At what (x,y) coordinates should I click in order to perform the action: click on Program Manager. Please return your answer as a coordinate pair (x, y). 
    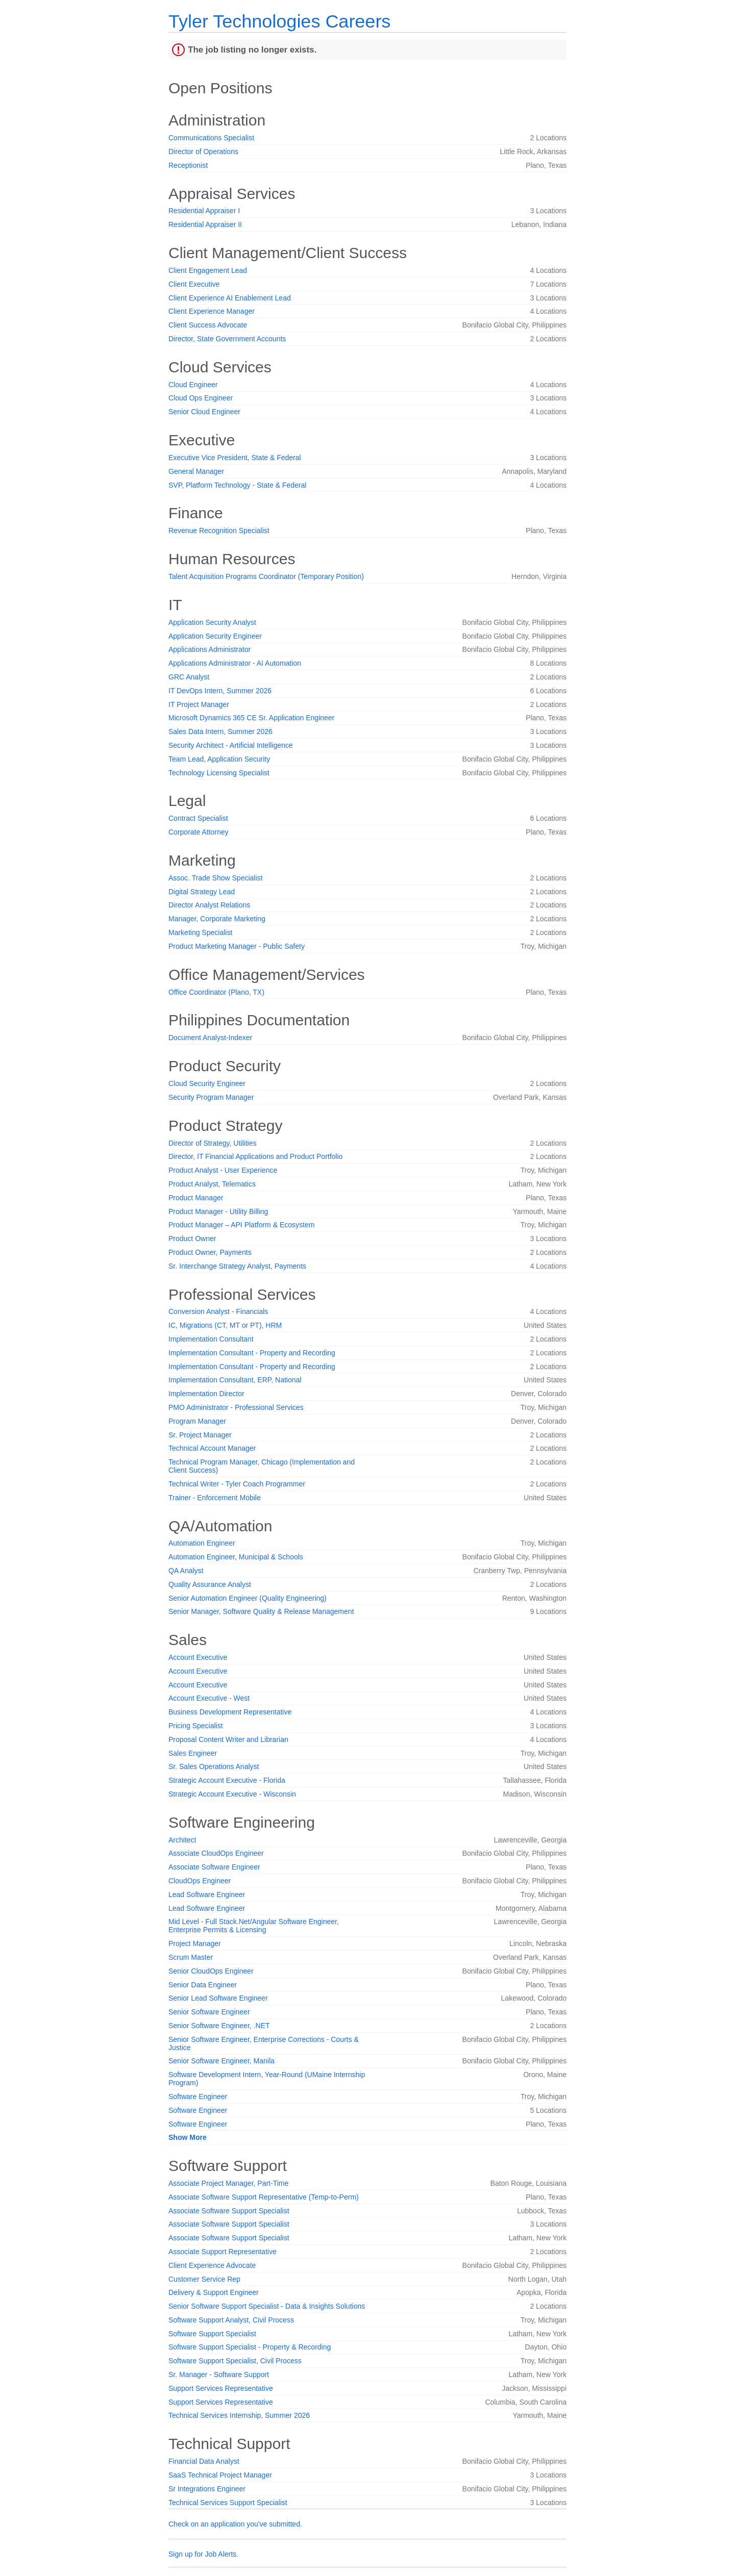
    Looking at the image, I should click on (197, 1421).